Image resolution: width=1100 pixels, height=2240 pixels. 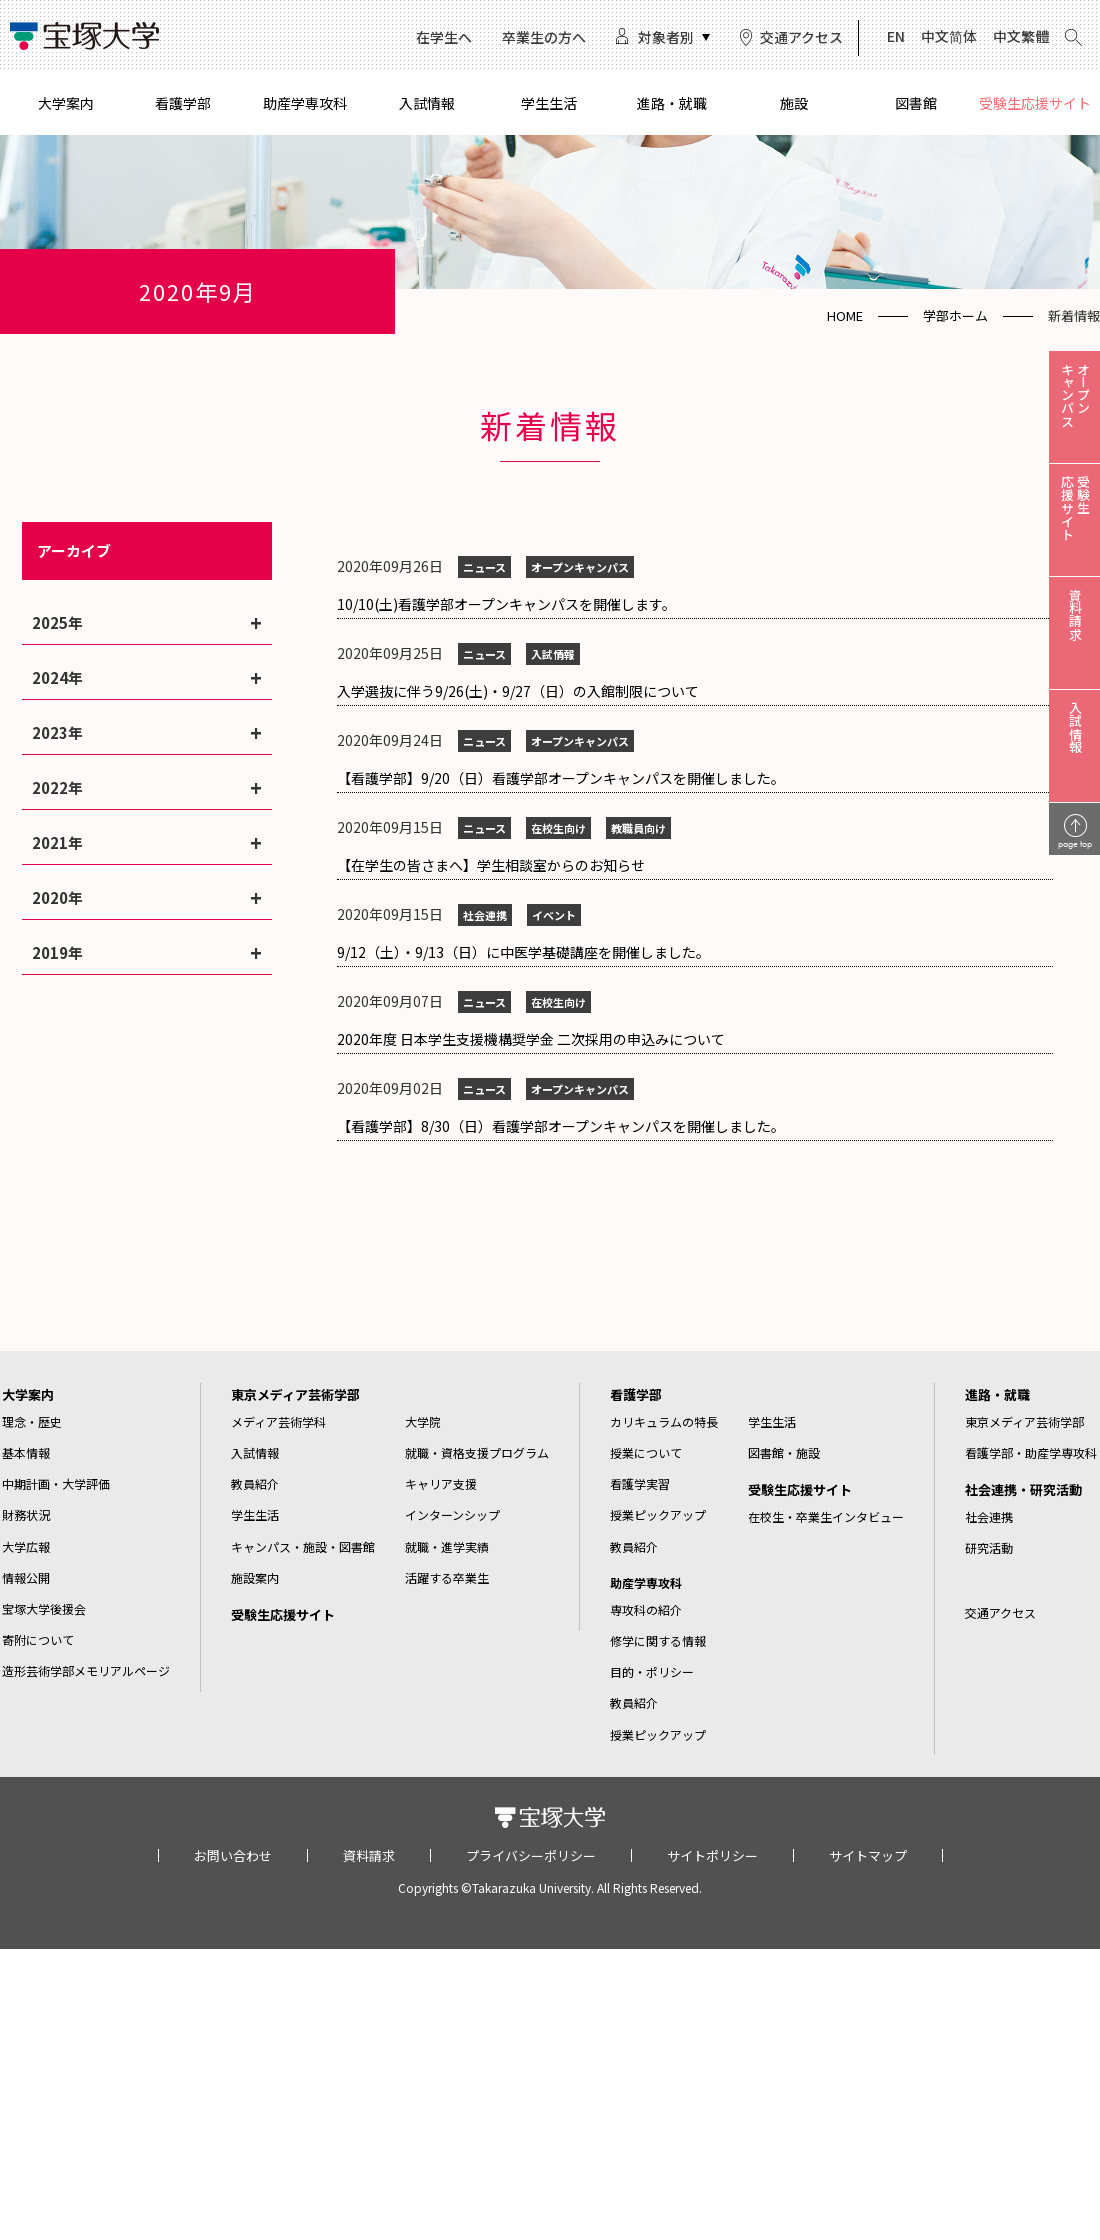 I want to click on 受験生応援サイト, so click(x=1035, y=103).